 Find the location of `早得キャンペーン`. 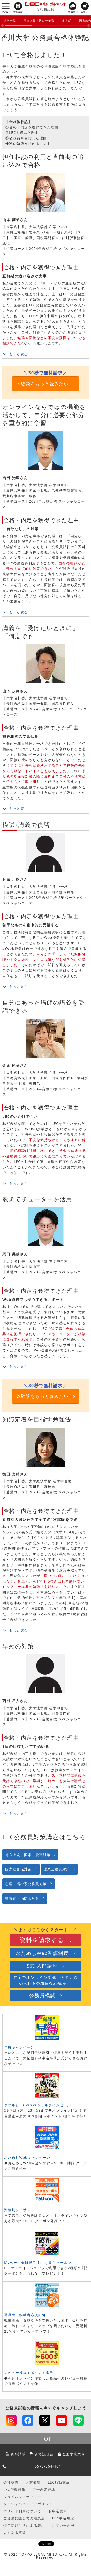

早得キャンペーン is located at coordinates (19, 2047).